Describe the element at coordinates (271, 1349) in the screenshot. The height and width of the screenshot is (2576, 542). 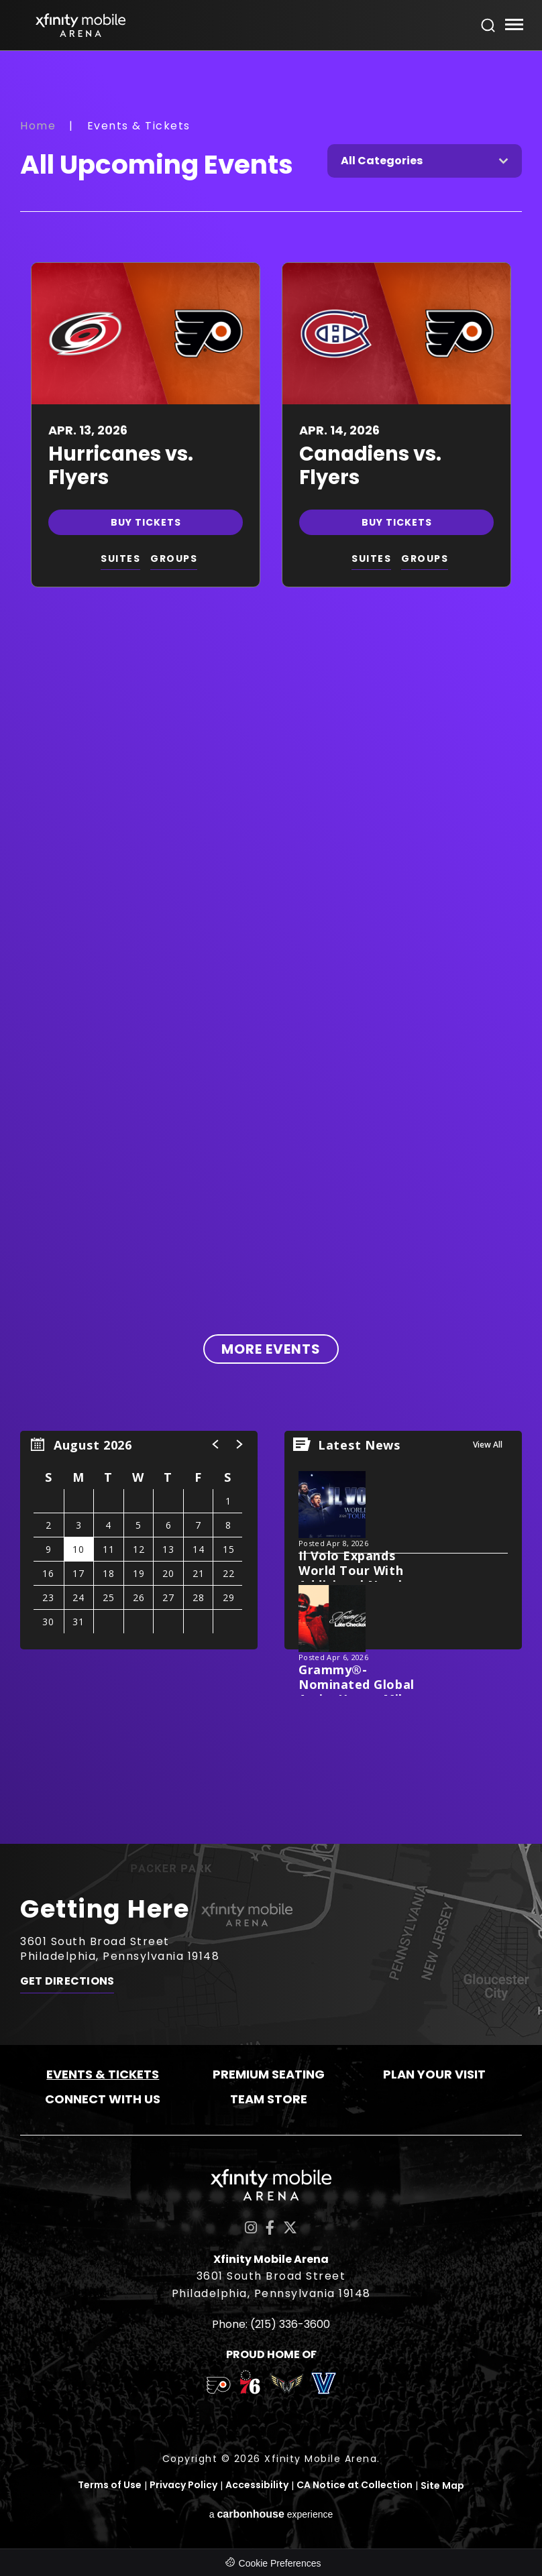
I see `More Events` at that location.